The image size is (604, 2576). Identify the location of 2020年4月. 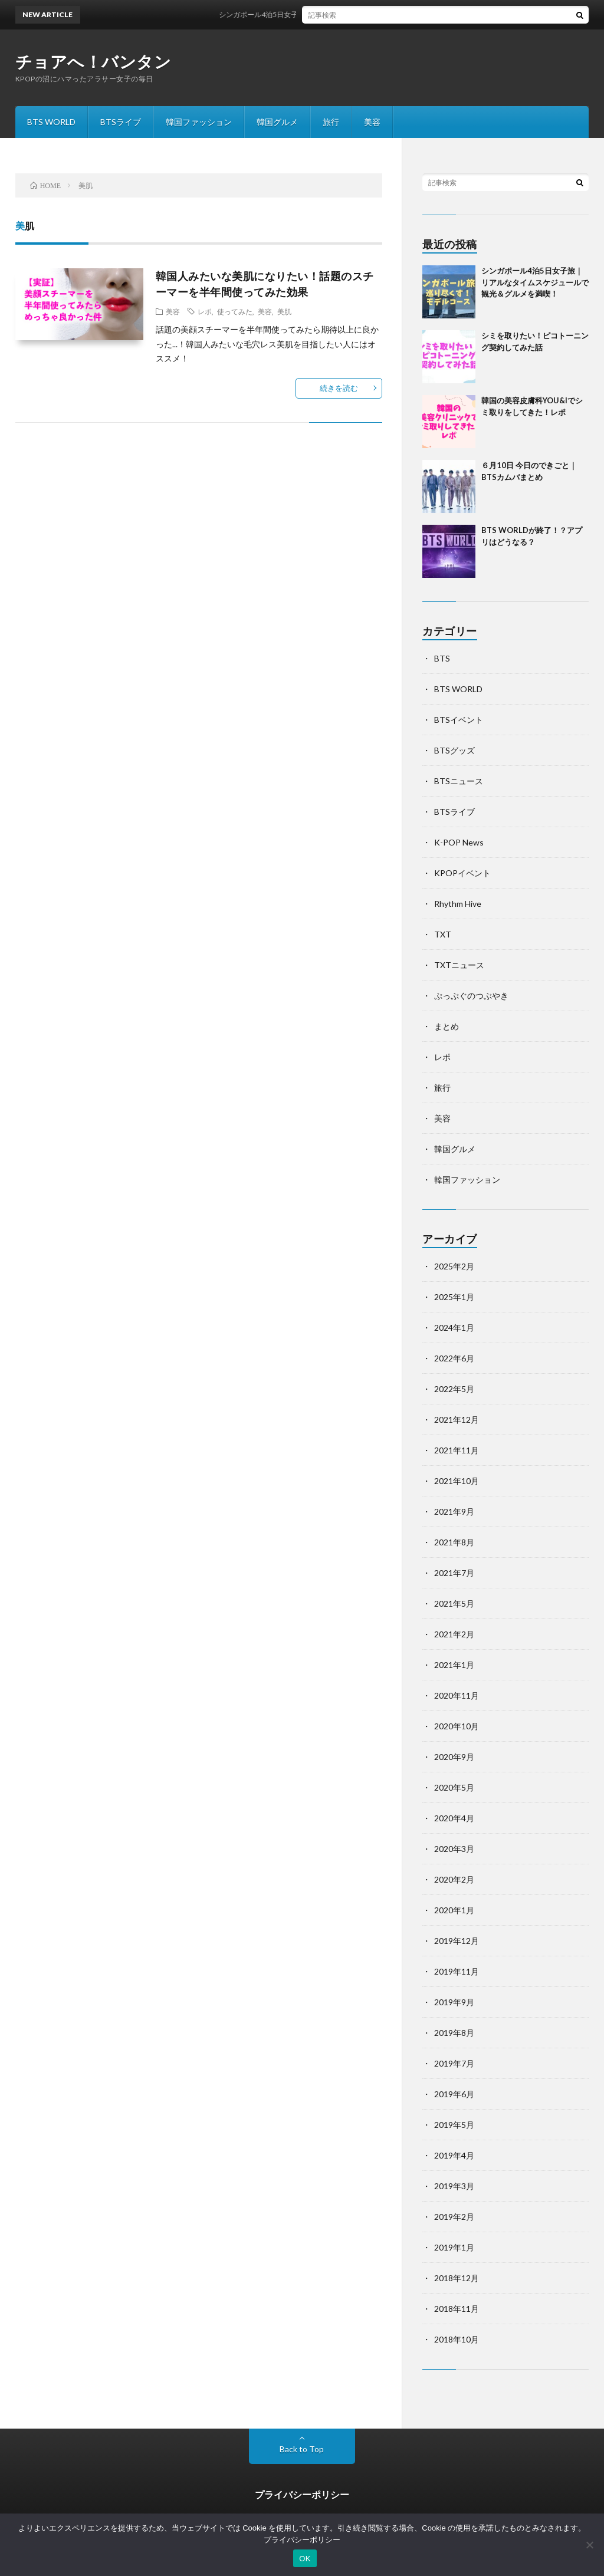
(454, 1818).